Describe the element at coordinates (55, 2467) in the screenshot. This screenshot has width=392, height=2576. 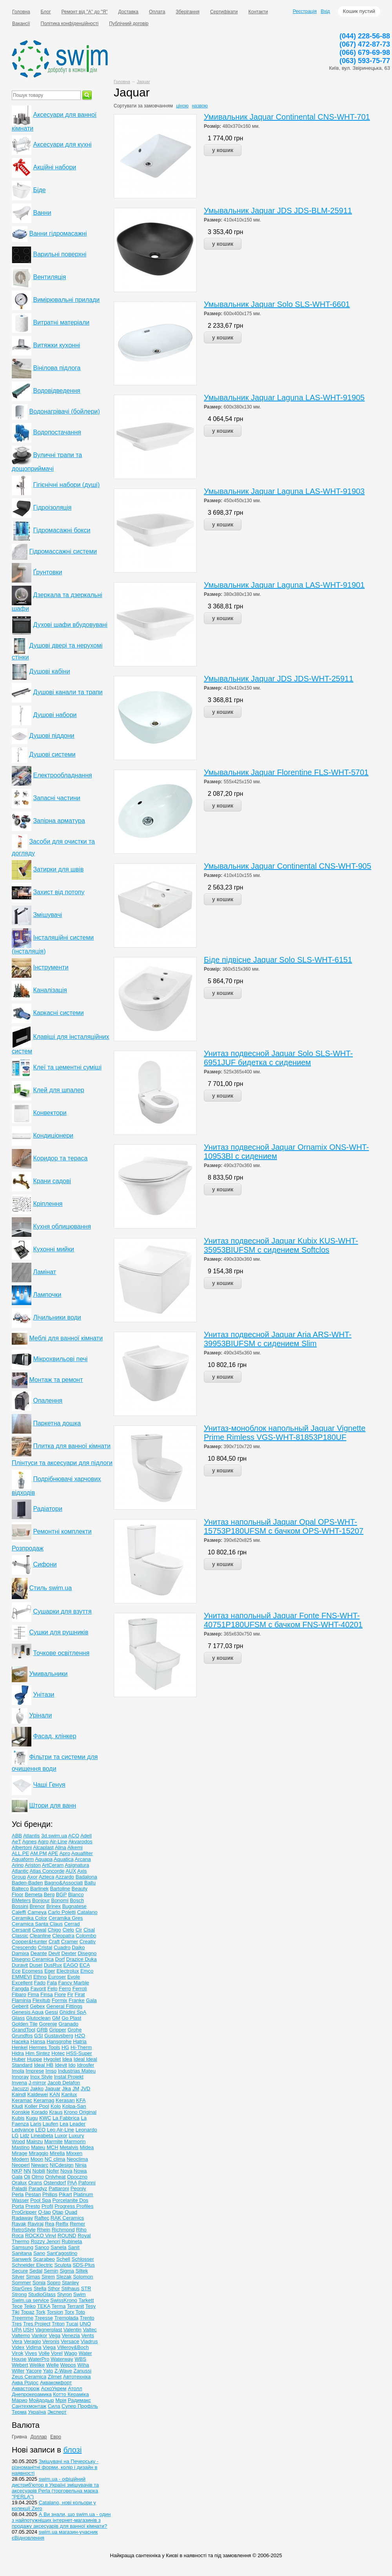
I see `Змішувачі на Печерську - різноманітні форми, колір і дизайн в наявності` at that location.